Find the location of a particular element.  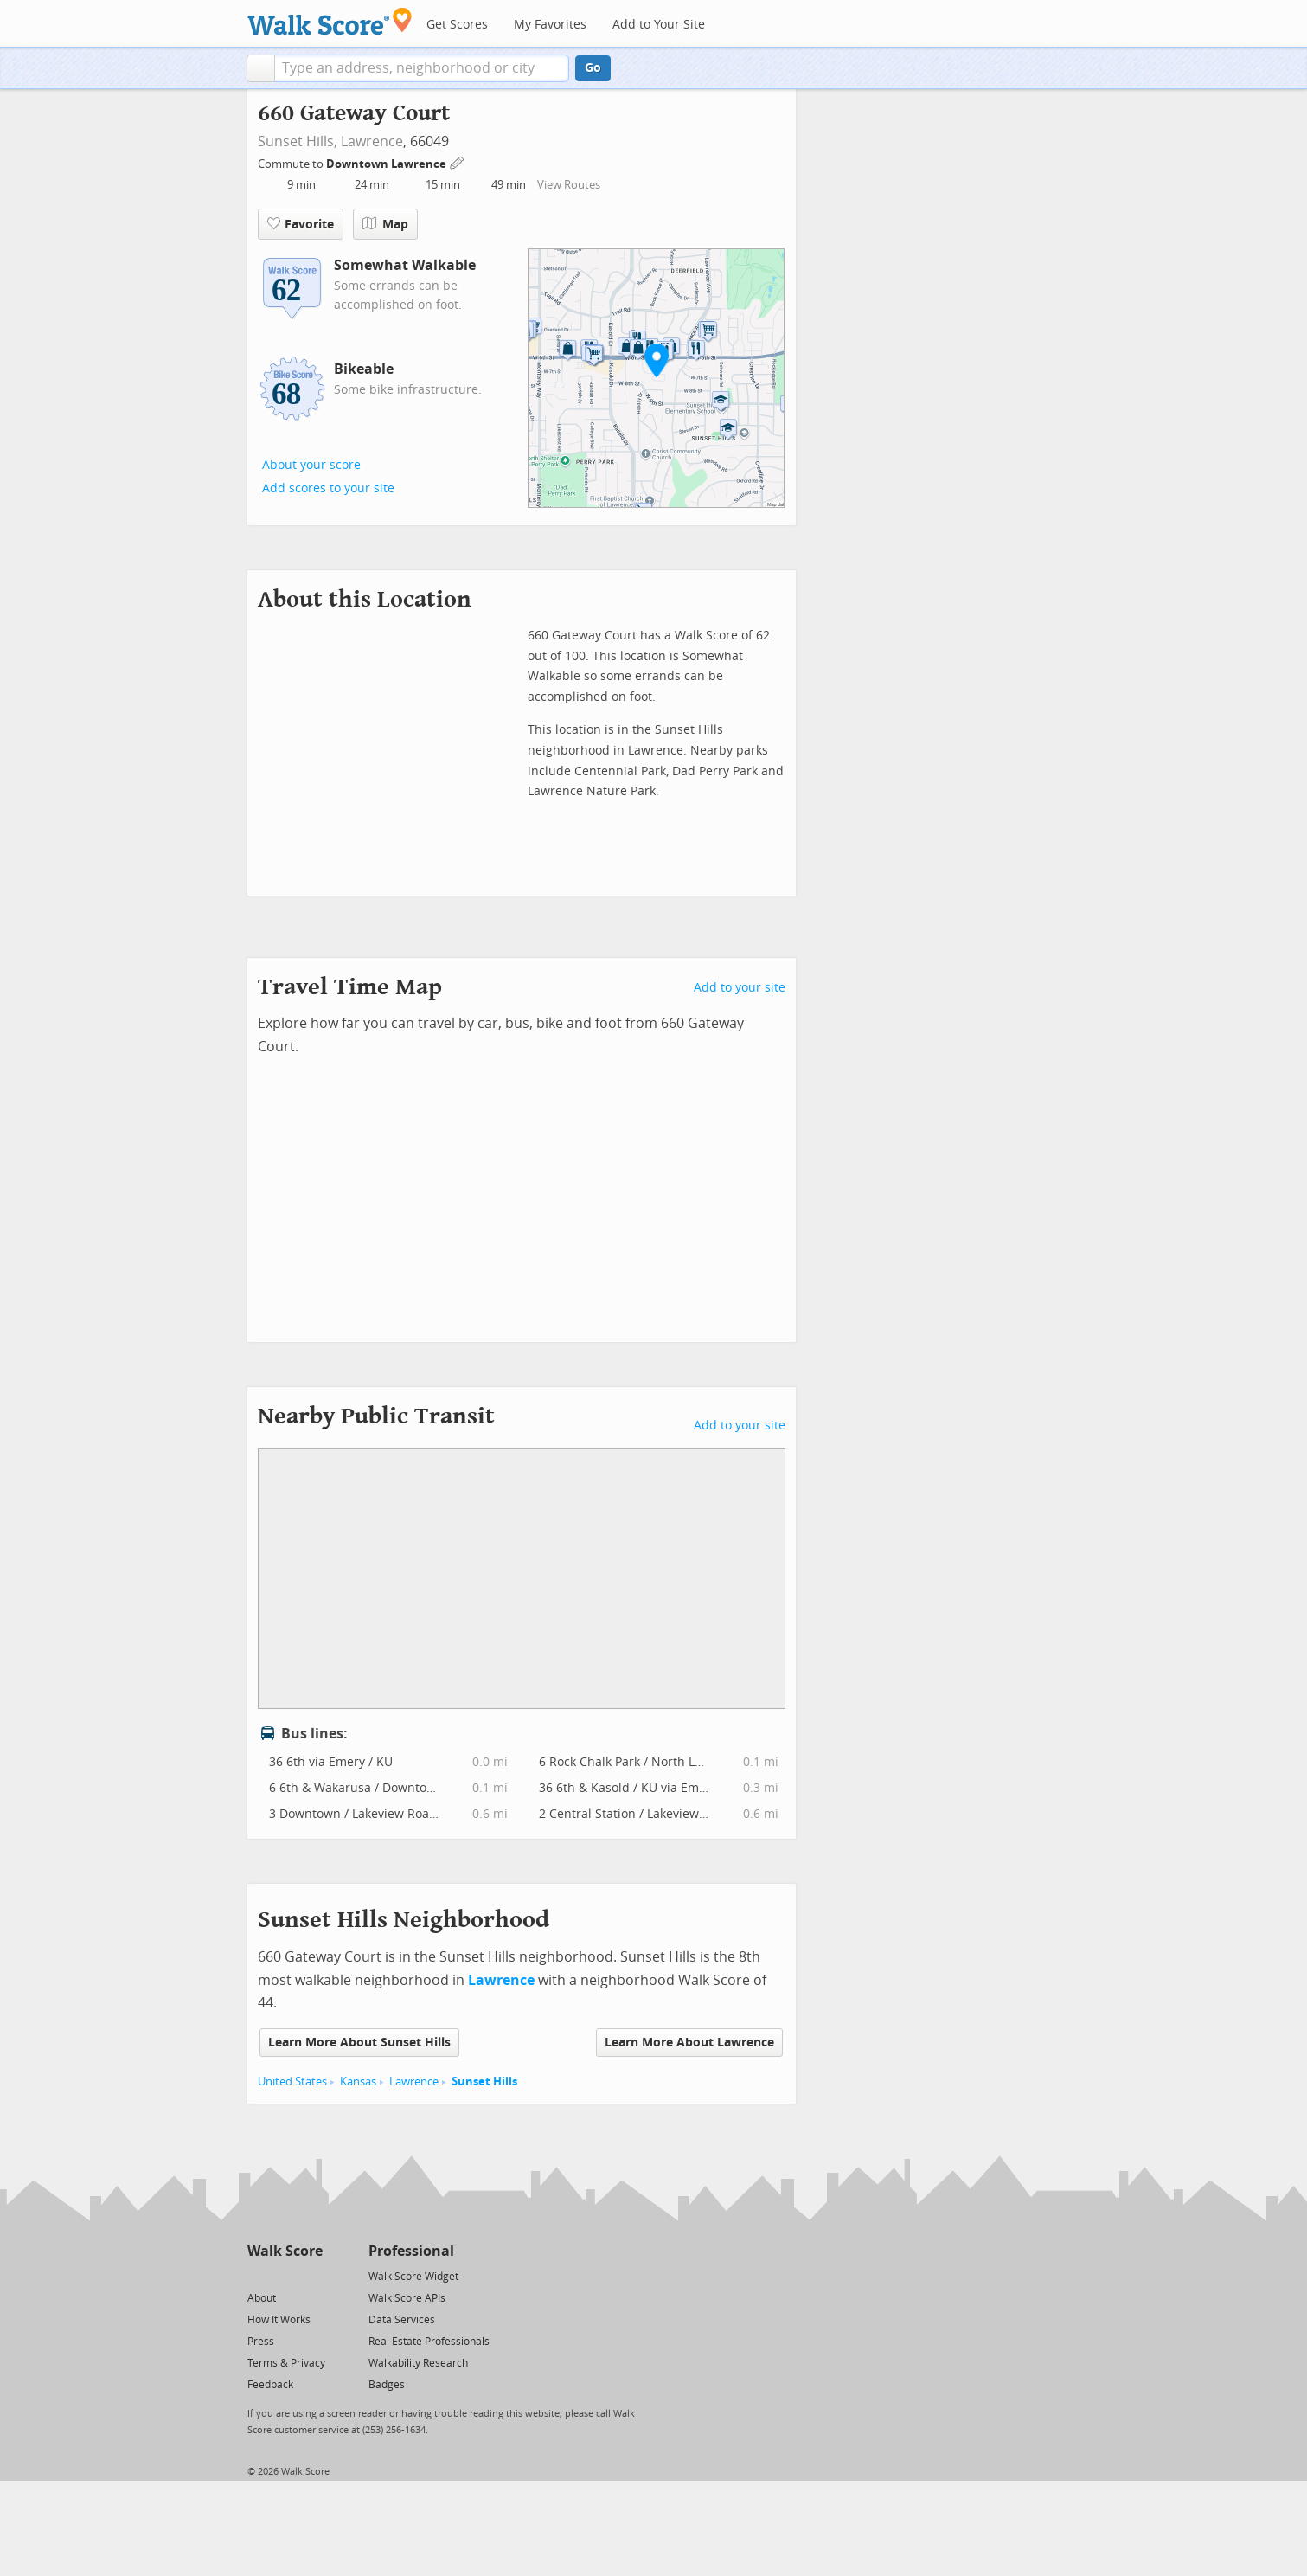

[Edit Your Commutes] is located at coordinates (457, 161).